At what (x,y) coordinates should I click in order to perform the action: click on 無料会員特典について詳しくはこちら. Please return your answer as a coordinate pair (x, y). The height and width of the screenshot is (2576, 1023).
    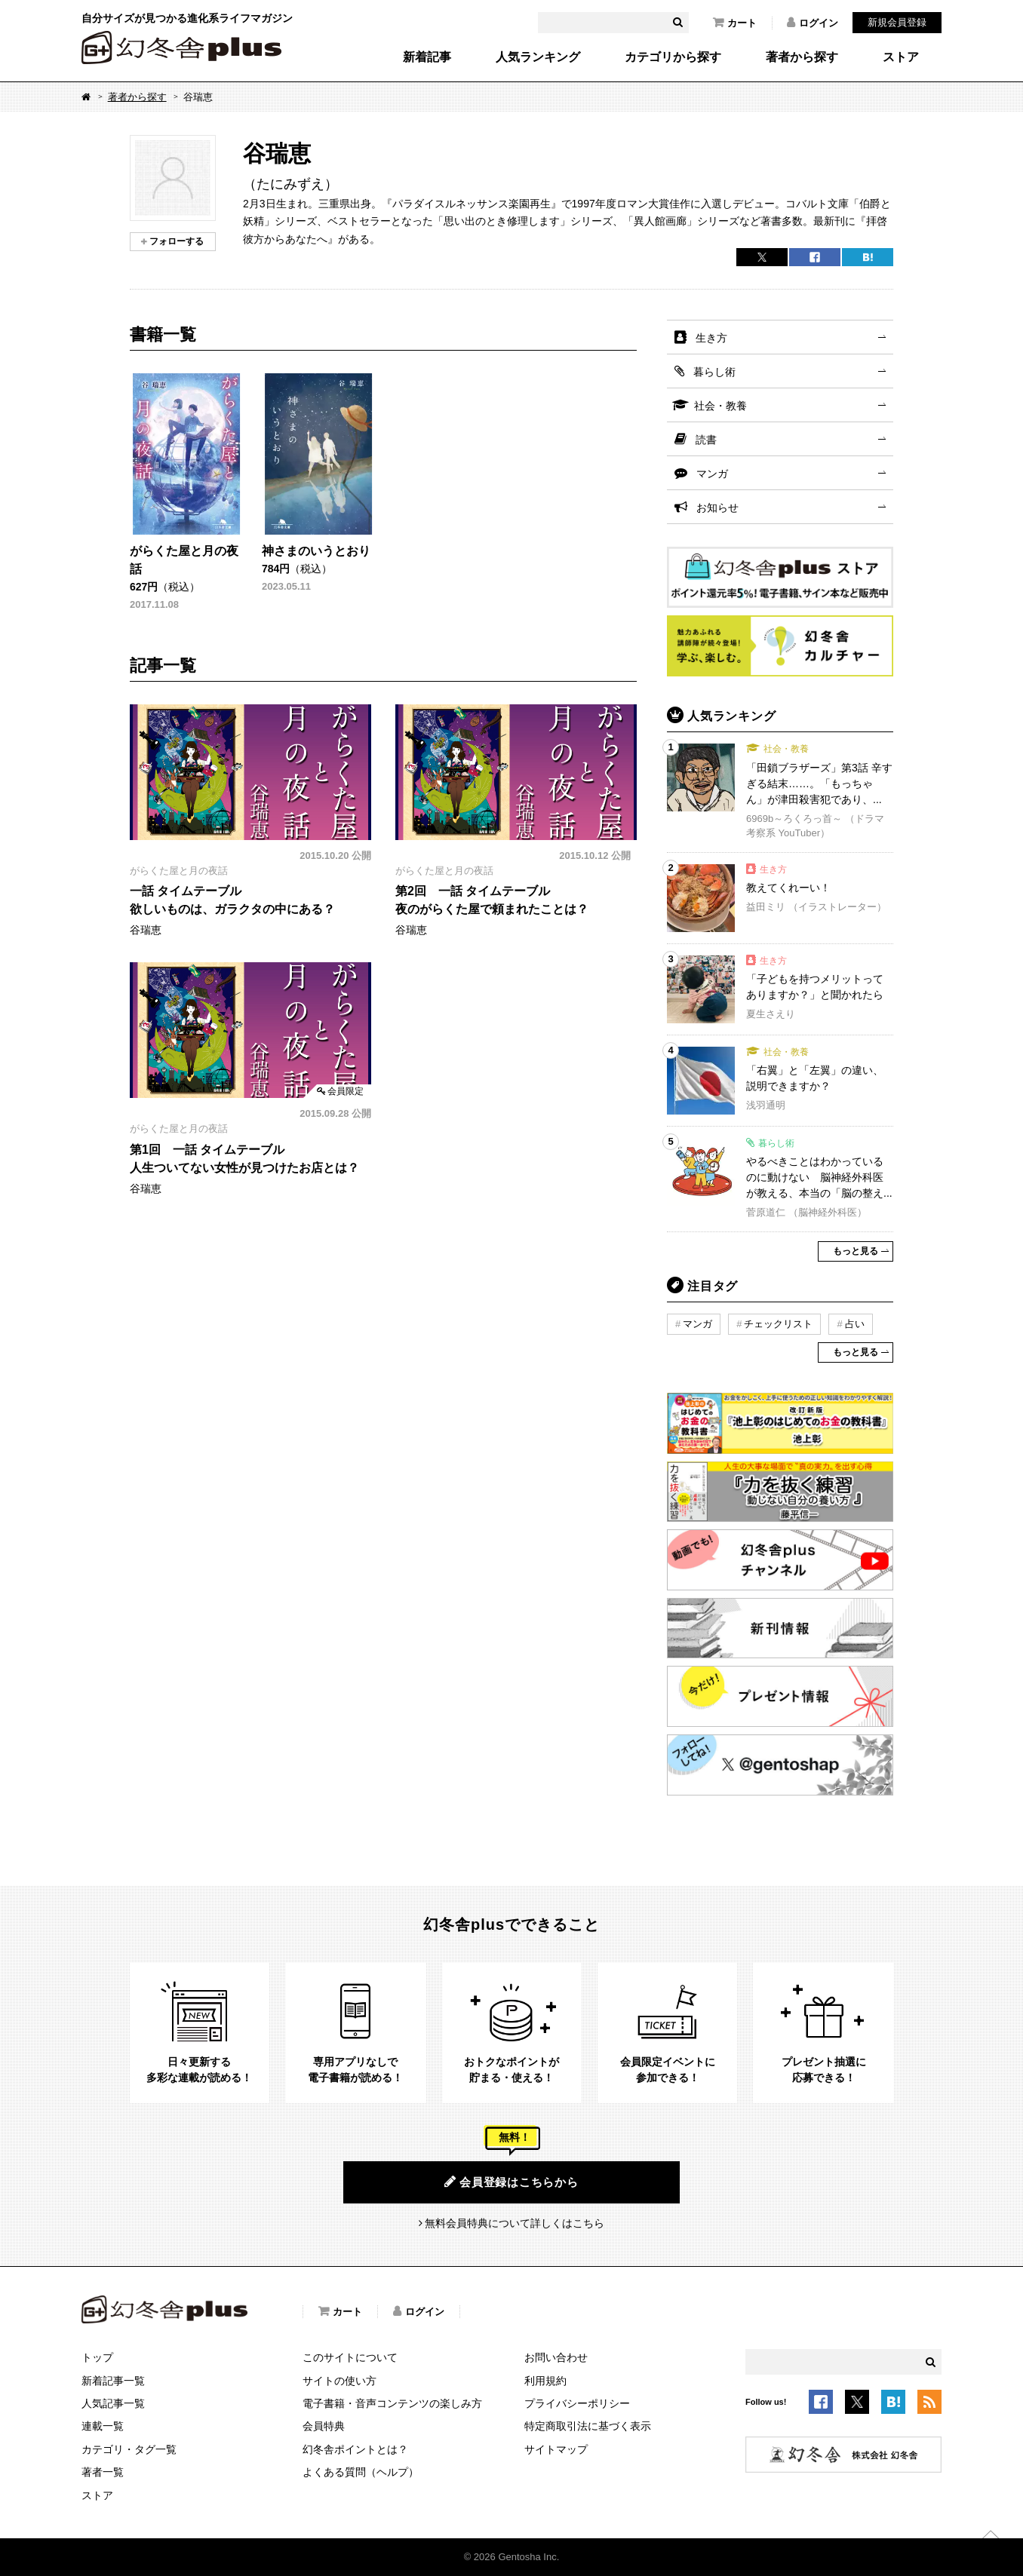
    Looking at the image, I should click on (514, 2223).